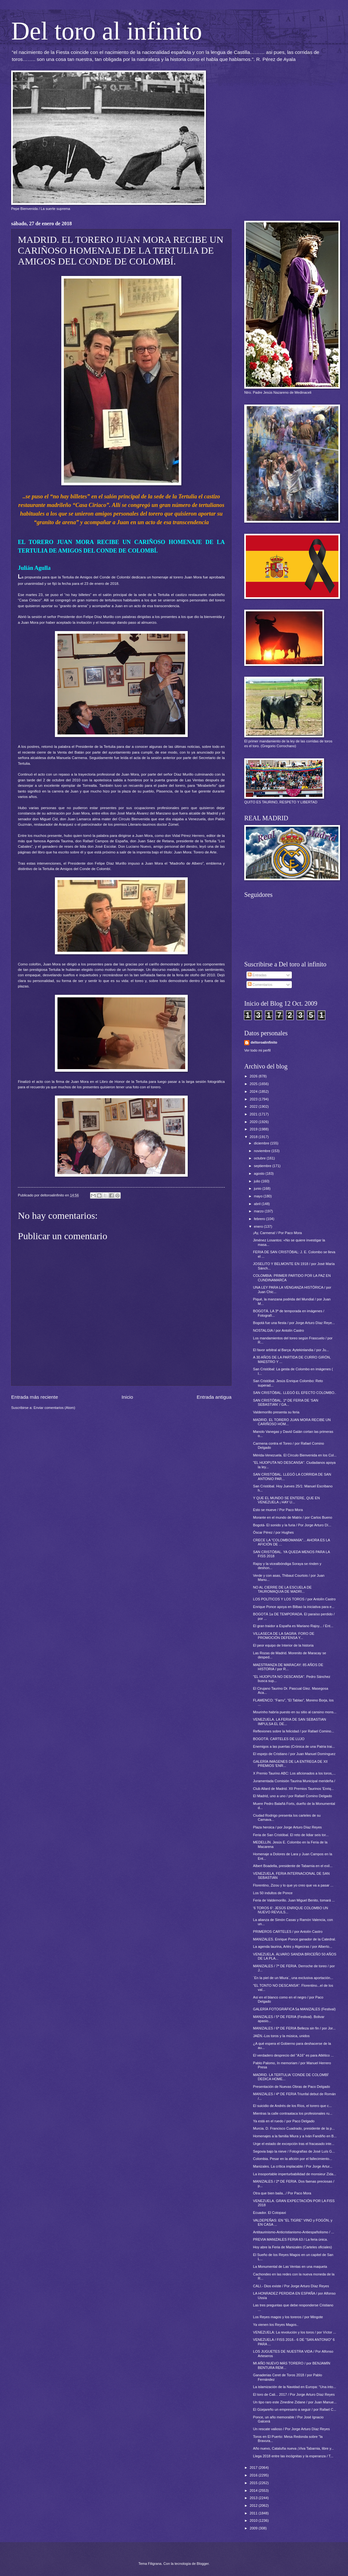 The width and height of the screenshot is (348, 2576). Describe the element at coordinates (283, 1645) in the screenshot. I see `El peor equipo de Interior de la historia` at that location.